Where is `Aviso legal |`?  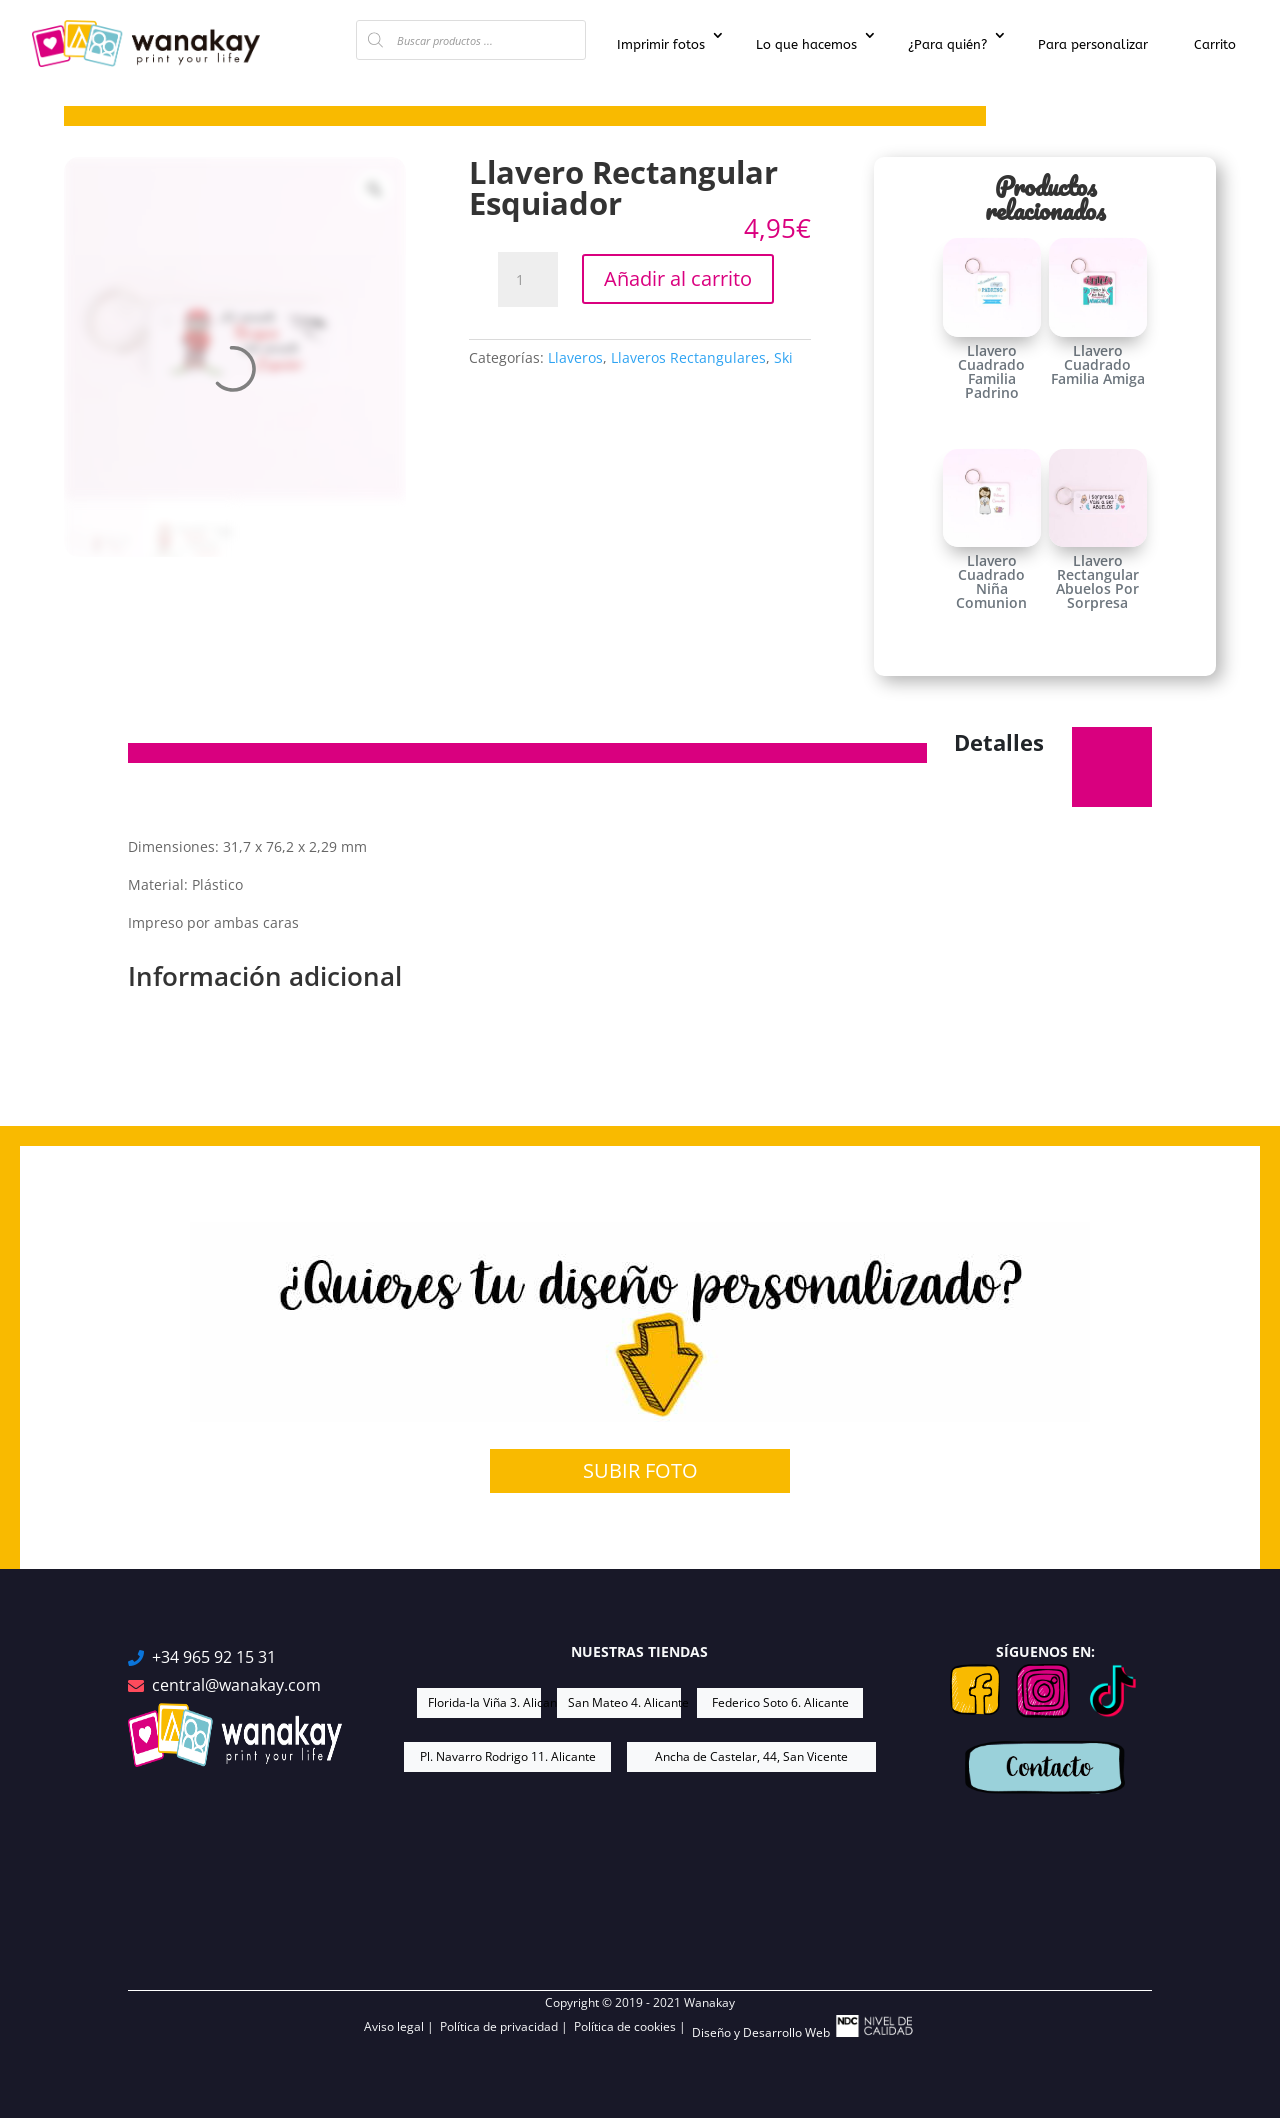
Aviso legal | is located at coordinates (402, 2026).